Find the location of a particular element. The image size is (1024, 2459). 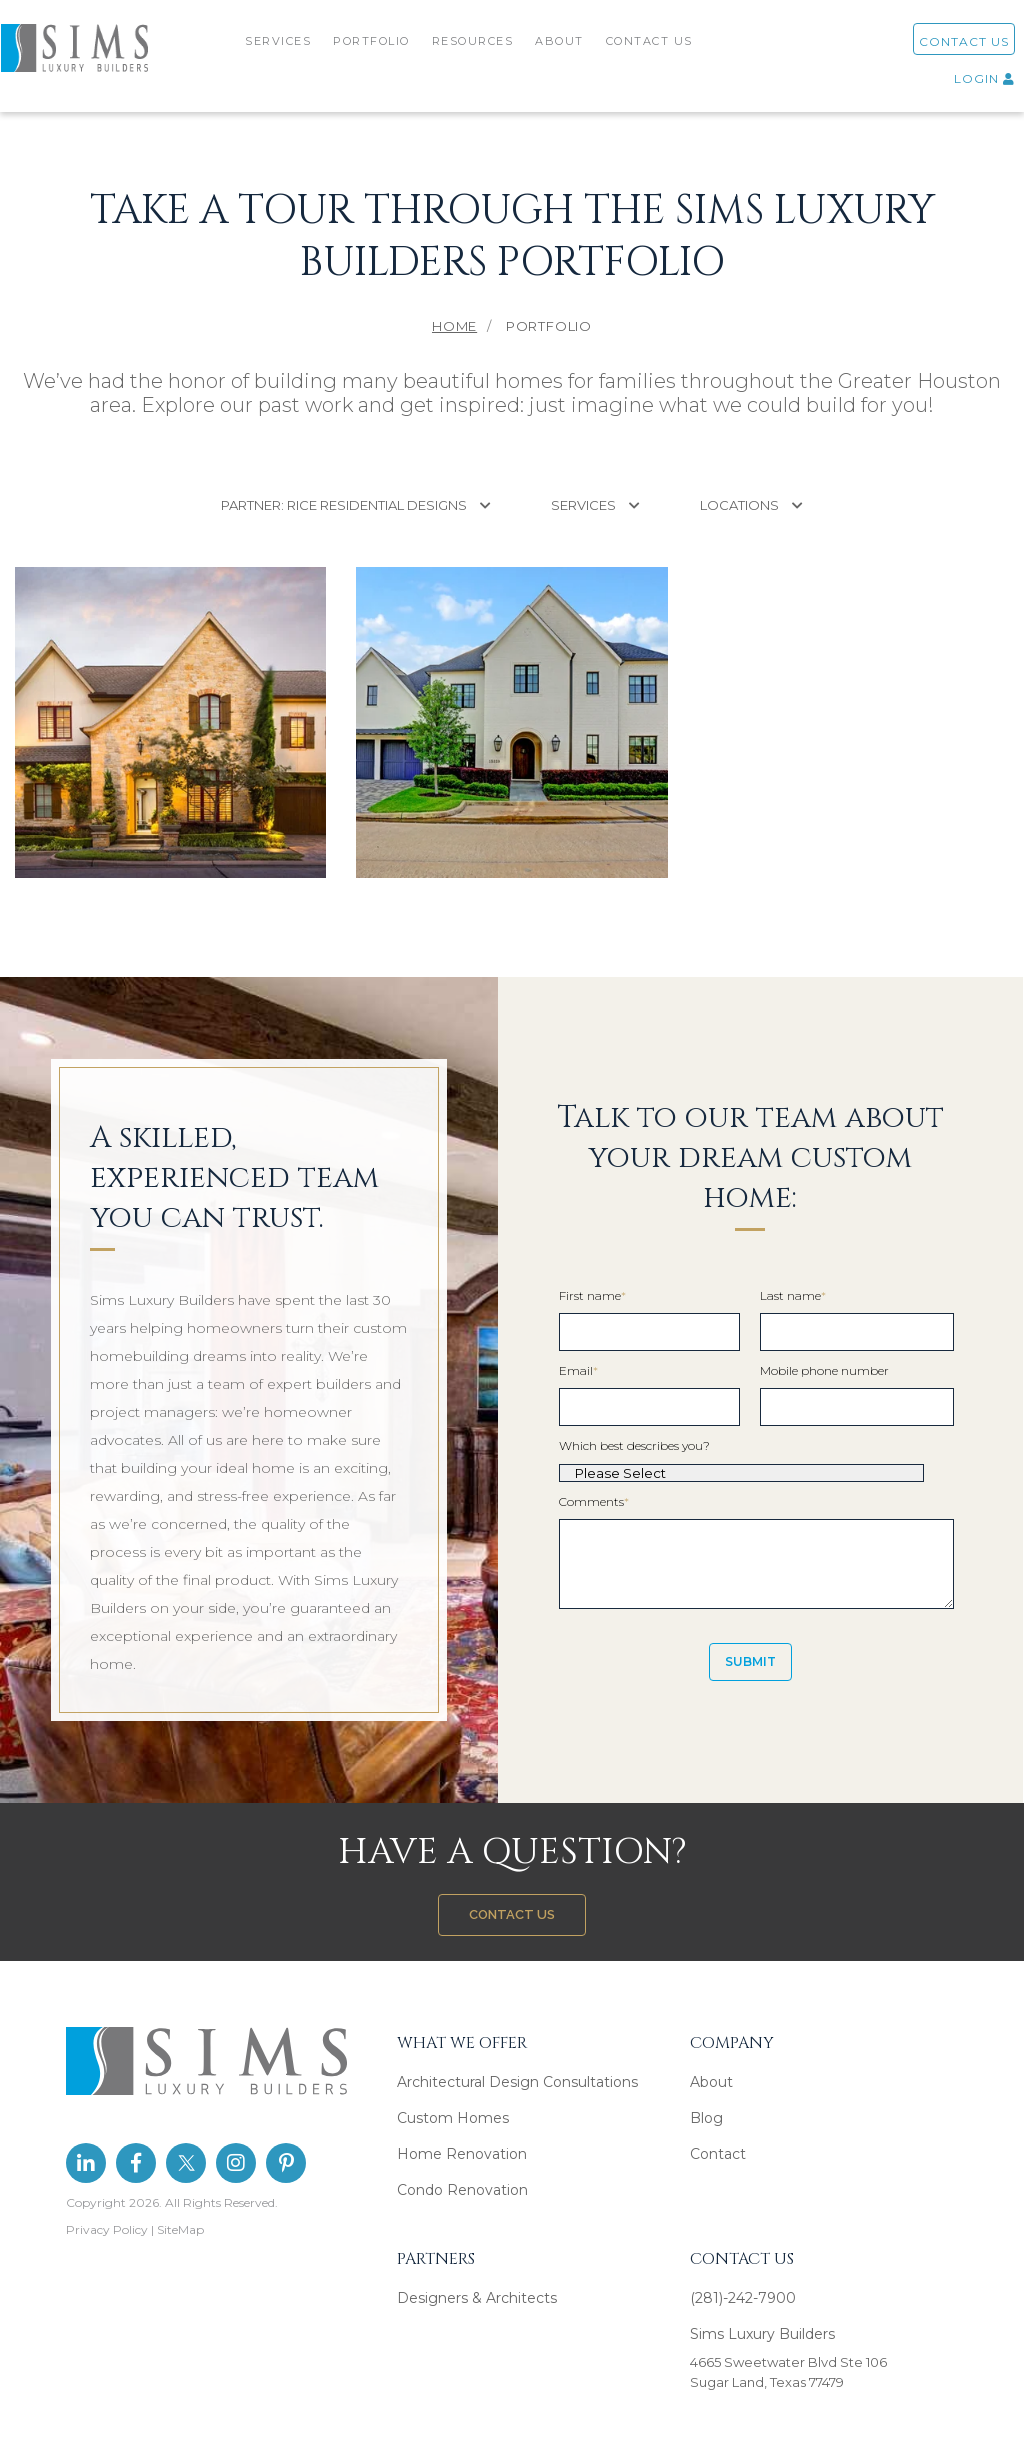

Custom Homes is located at coordinates (453, 2118).